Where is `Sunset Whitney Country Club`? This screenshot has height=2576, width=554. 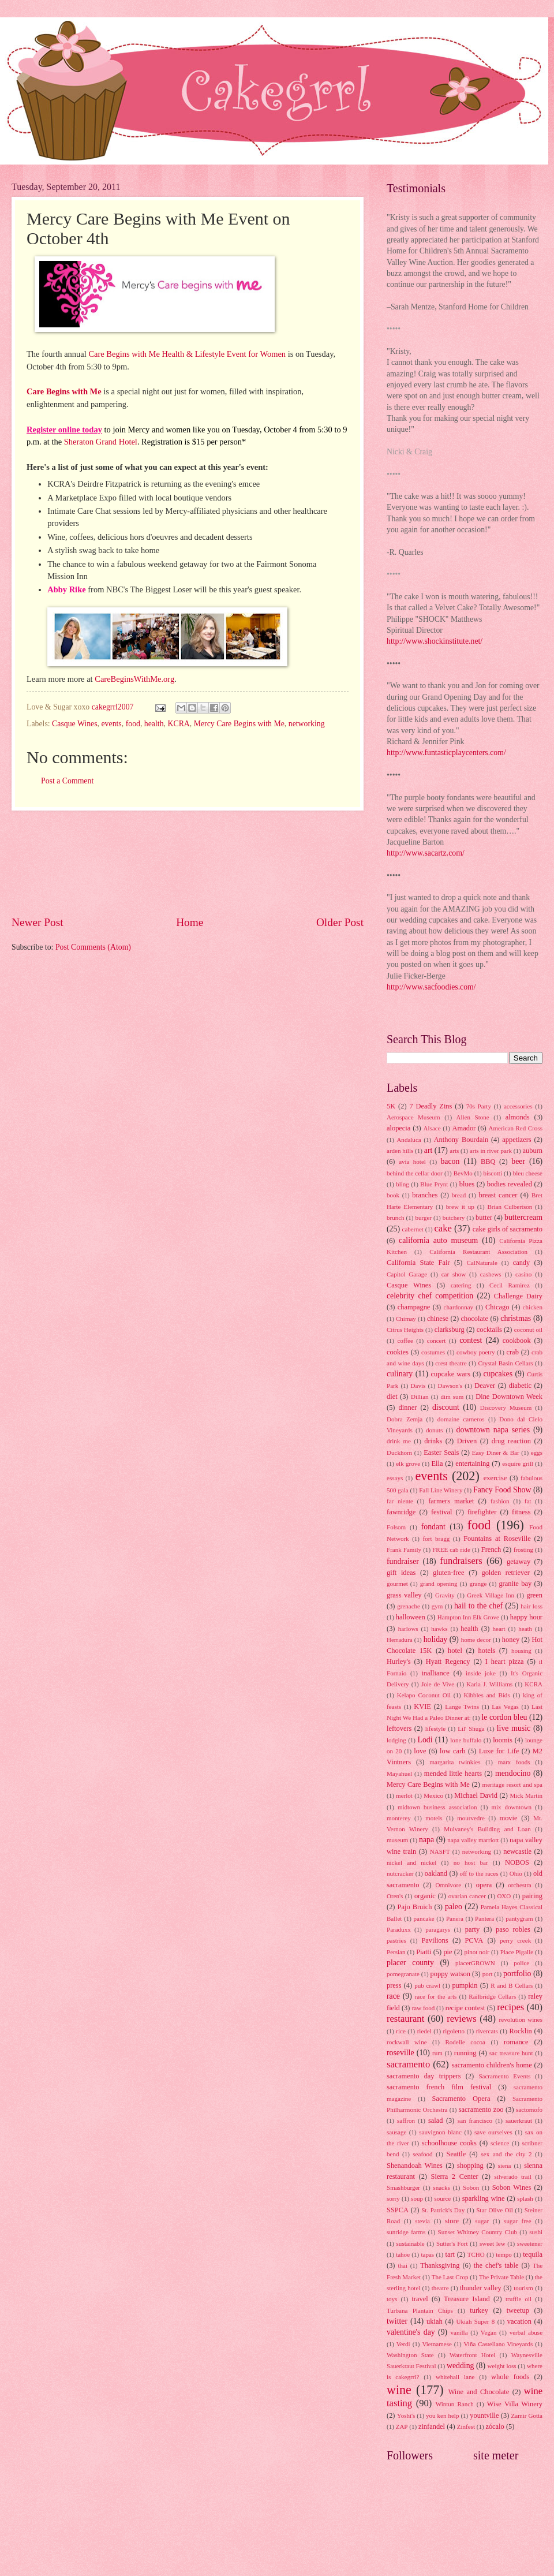
Sunset Whitney Country Club is located at coordinates (477, 2231).